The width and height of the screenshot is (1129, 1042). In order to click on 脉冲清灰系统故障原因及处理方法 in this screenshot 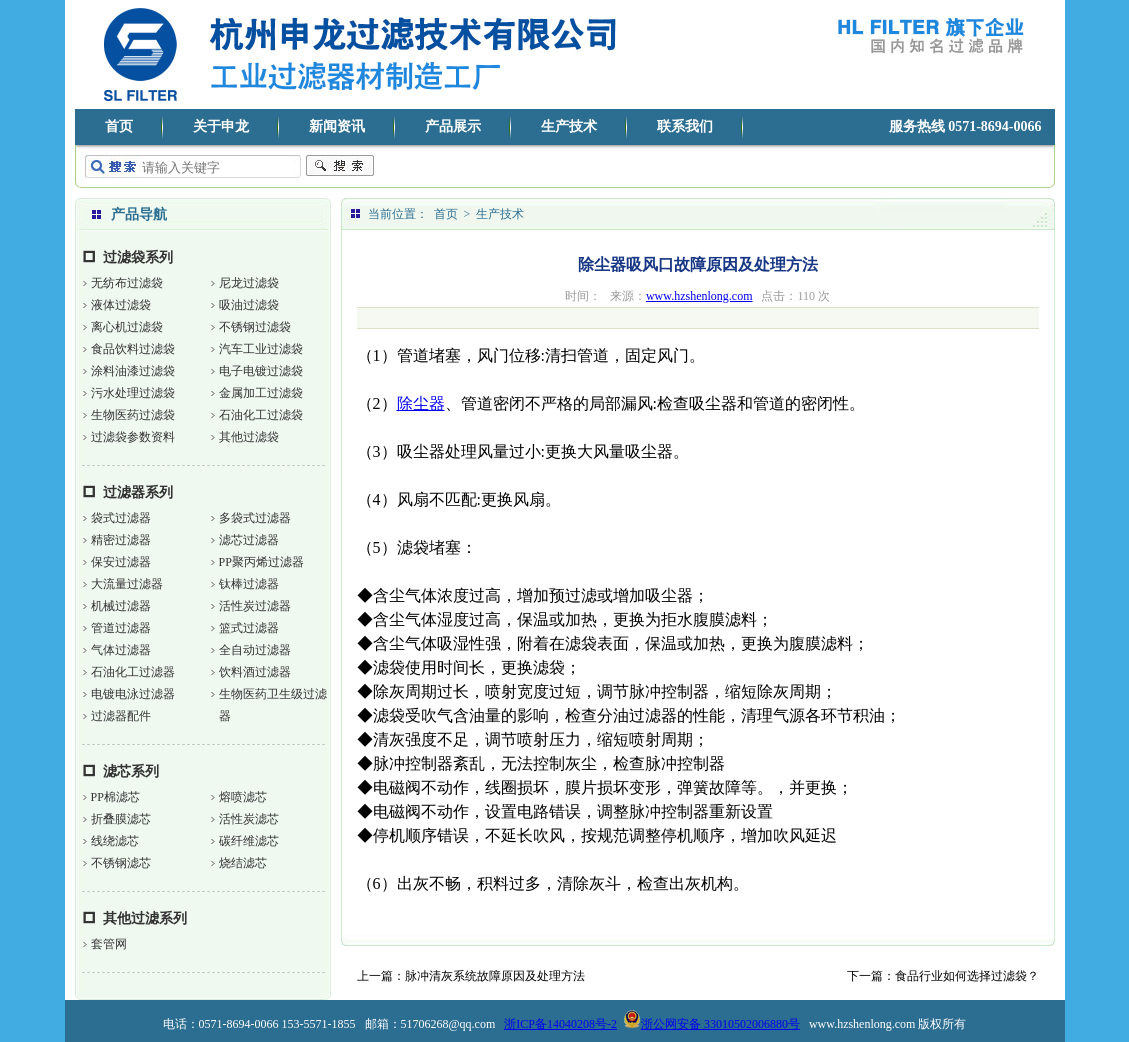, I will do `click(495, 976)`.